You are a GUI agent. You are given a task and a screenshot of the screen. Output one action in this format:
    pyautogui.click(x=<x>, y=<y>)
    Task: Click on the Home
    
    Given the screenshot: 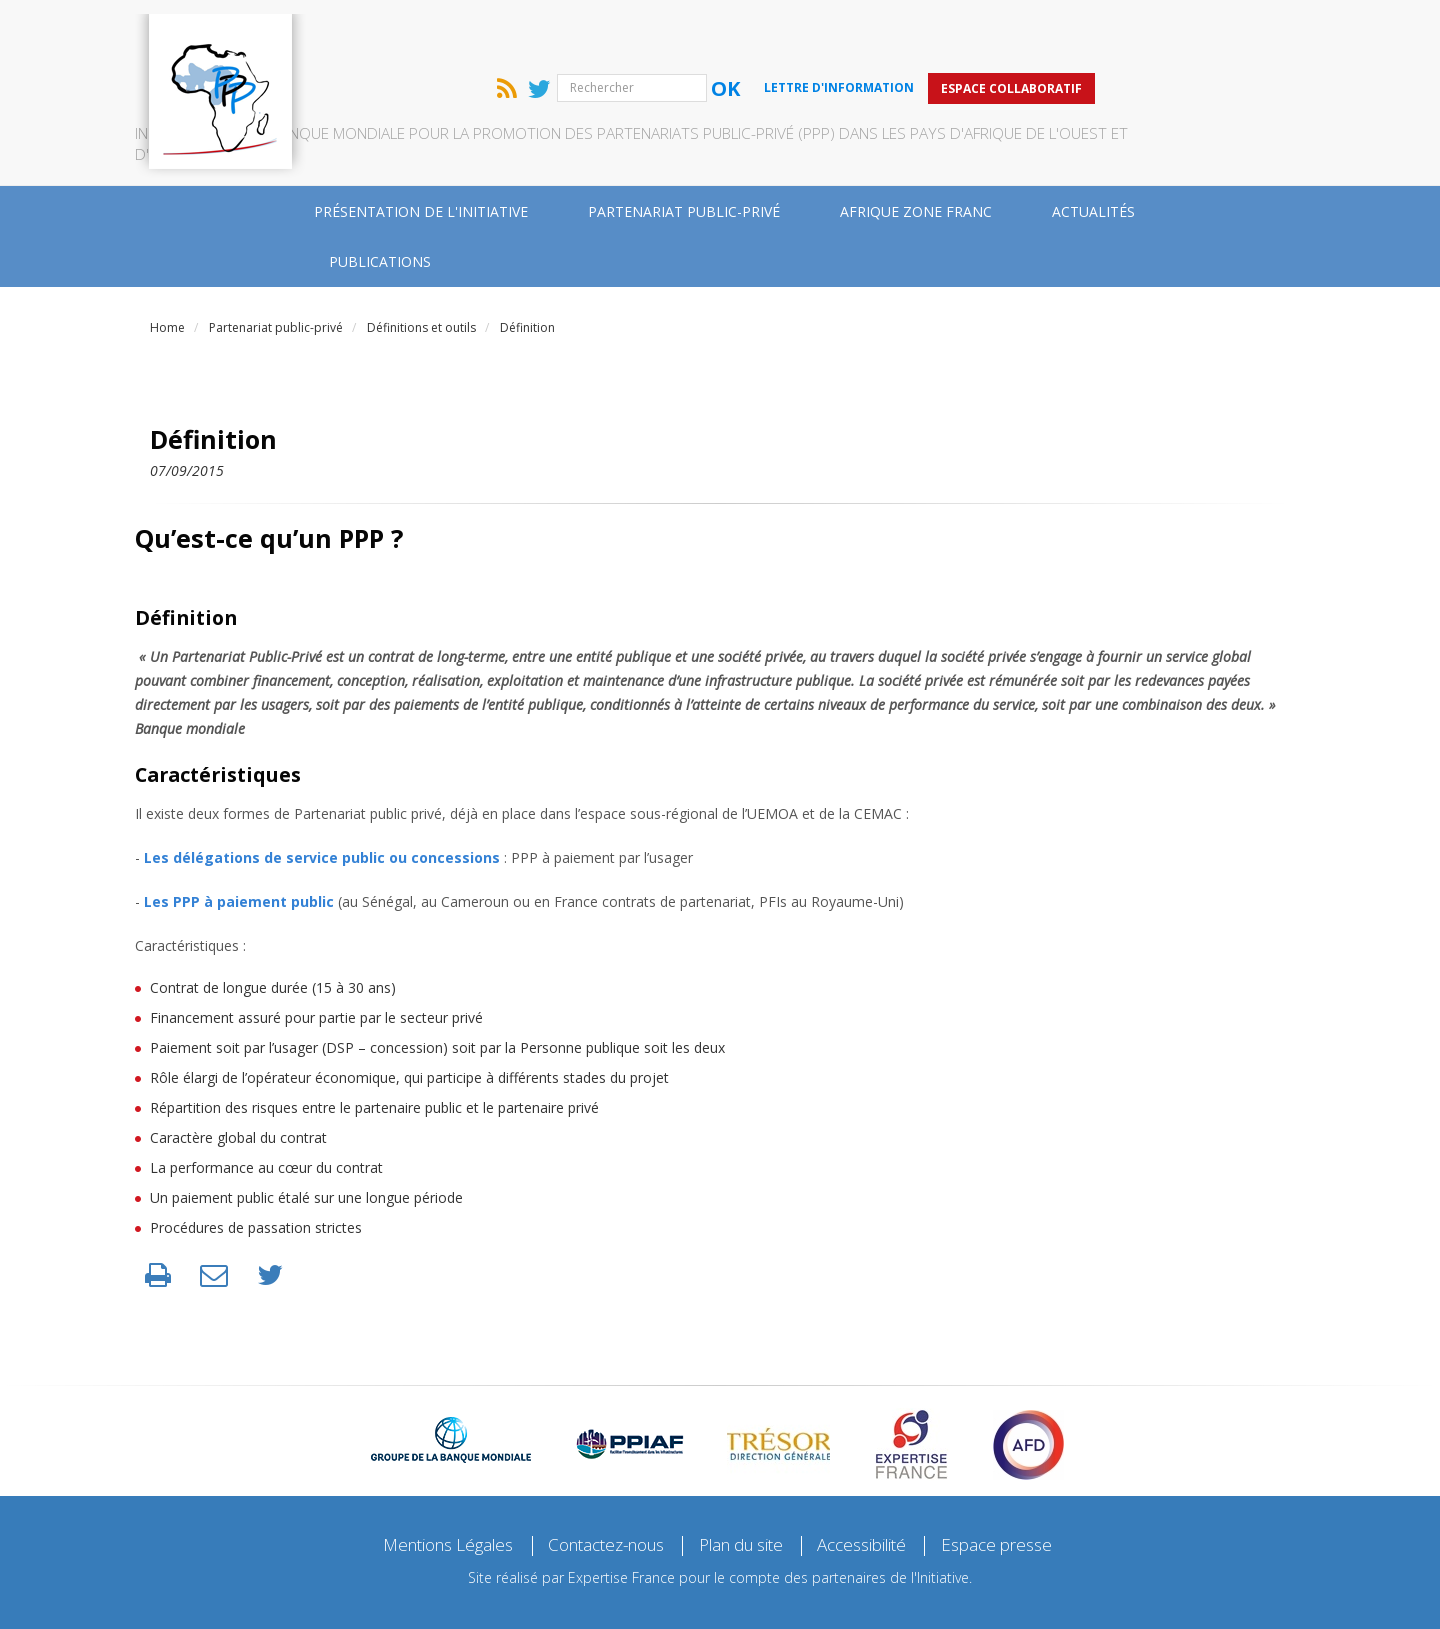 What is the action you would take?
    pyautogui.click(x=167, y=265)
    